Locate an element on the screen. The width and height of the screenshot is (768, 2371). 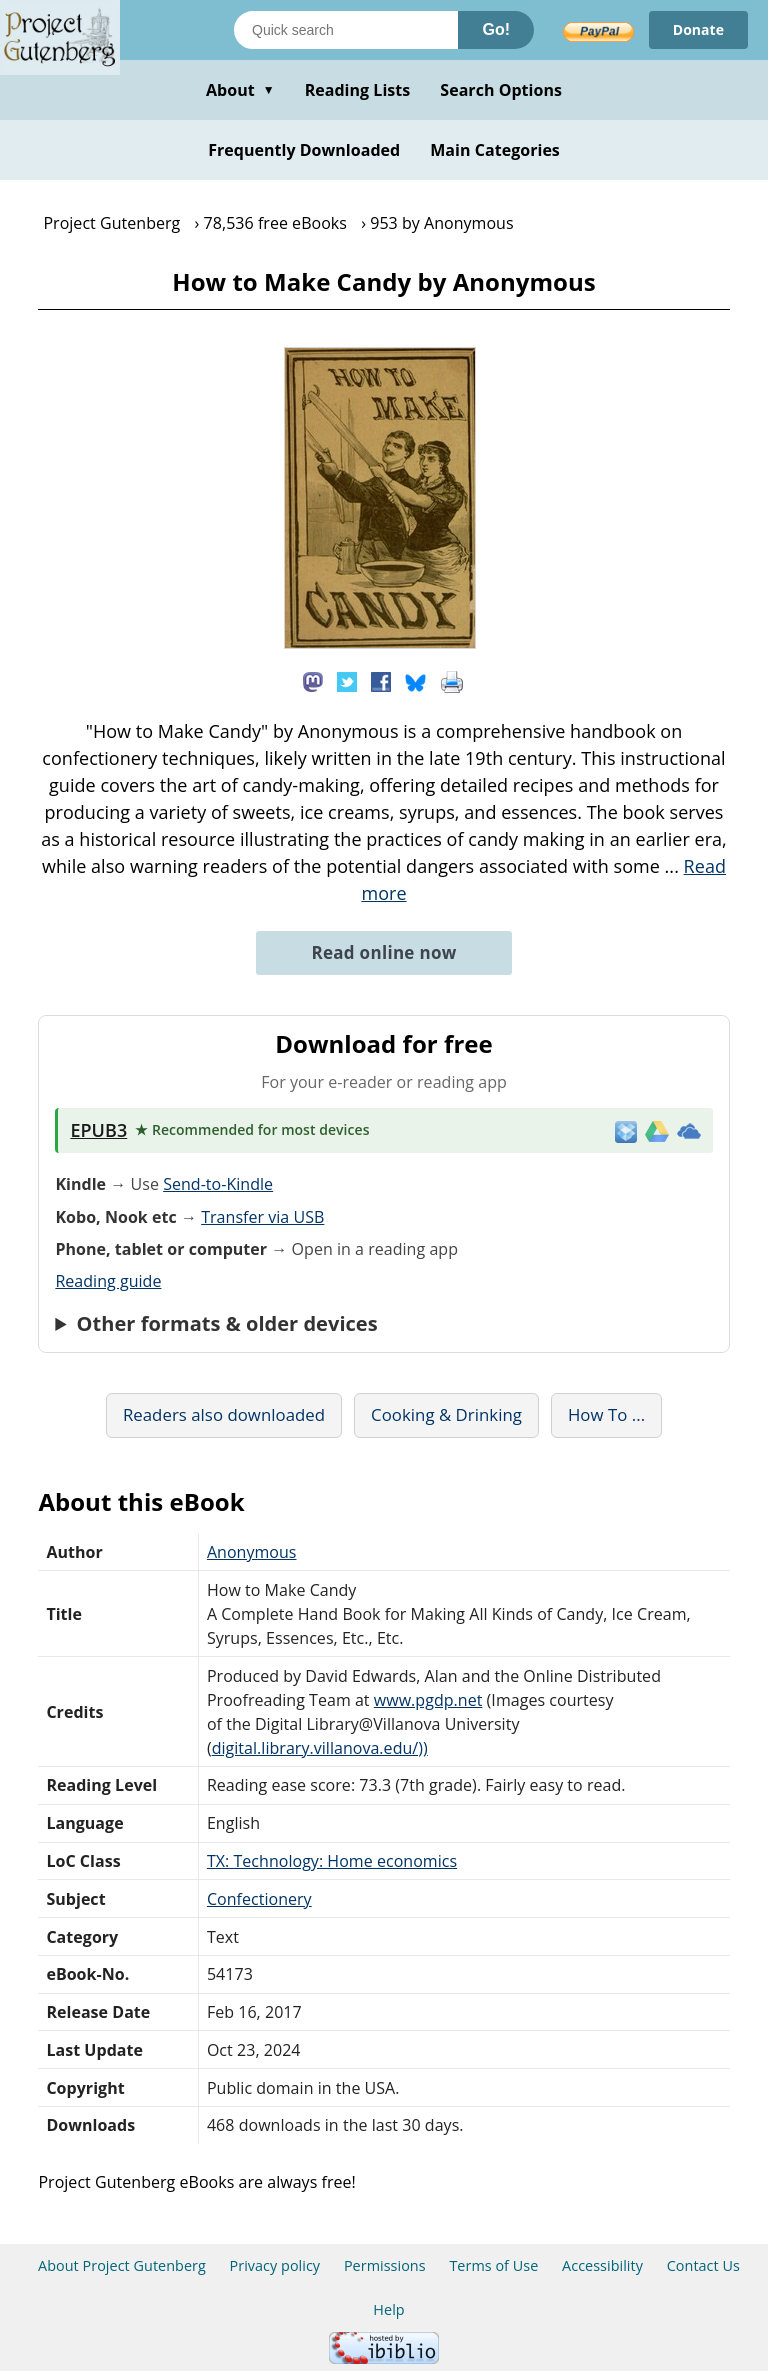
digital.library.villanova.edu/)) is located at coordinates (320, 1748).